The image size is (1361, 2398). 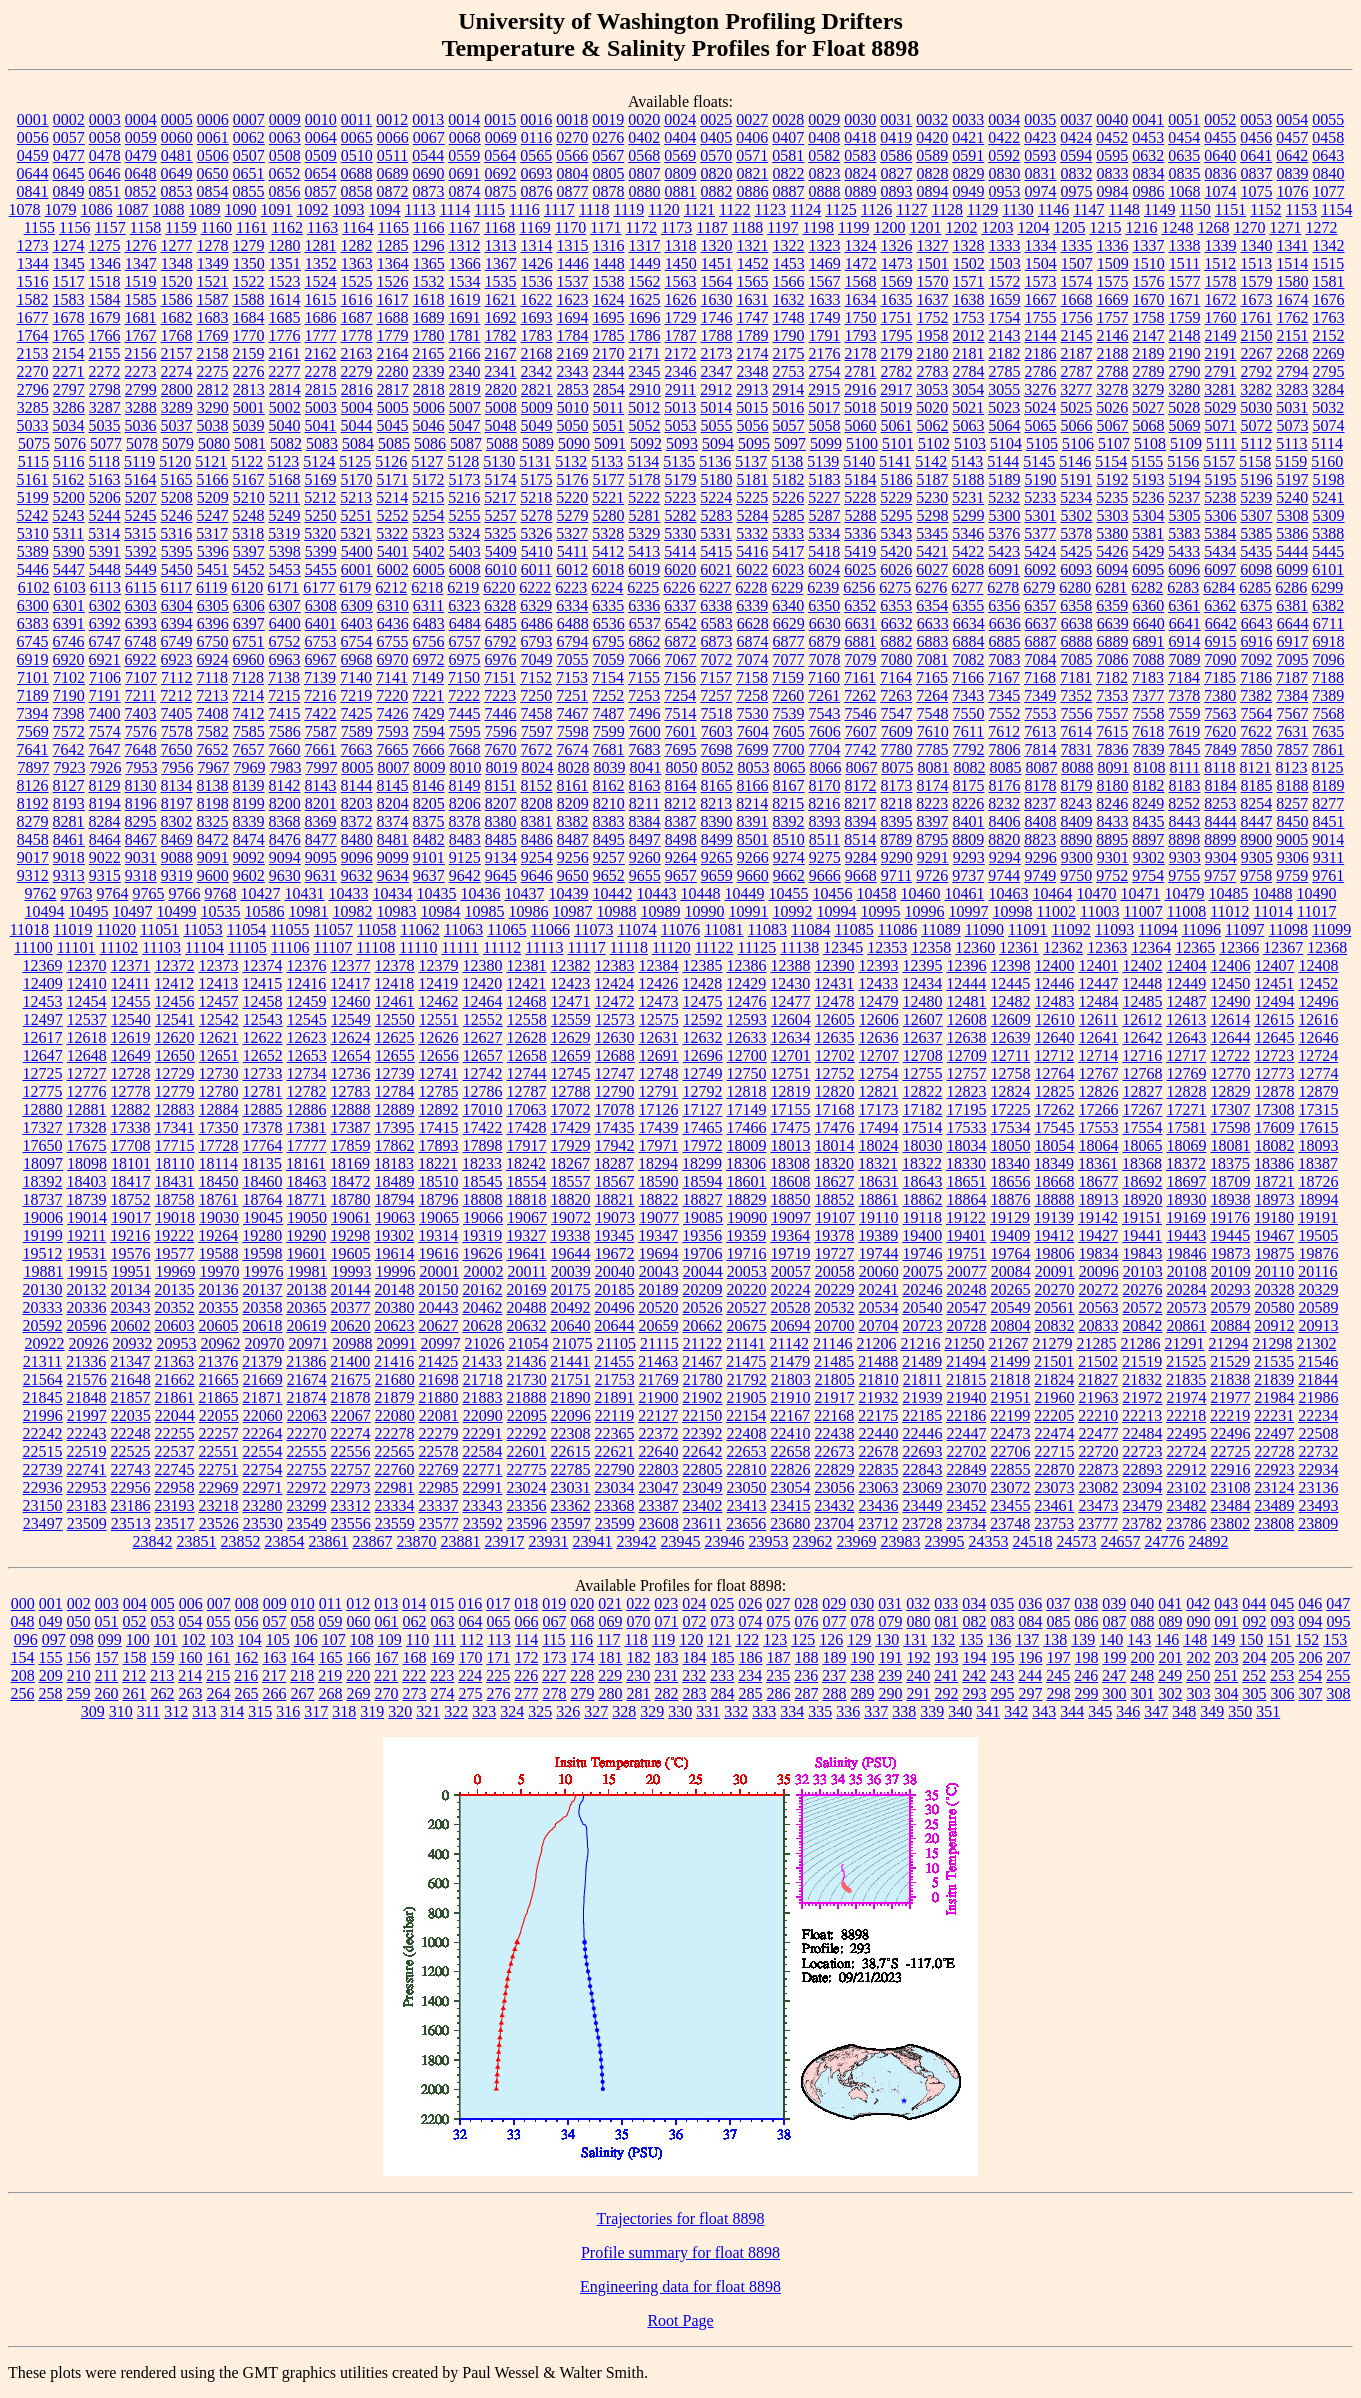 What do you see at coordinates (747, 1109) in the screenshot?
I see `17149` at bounding box center [747, 1109].